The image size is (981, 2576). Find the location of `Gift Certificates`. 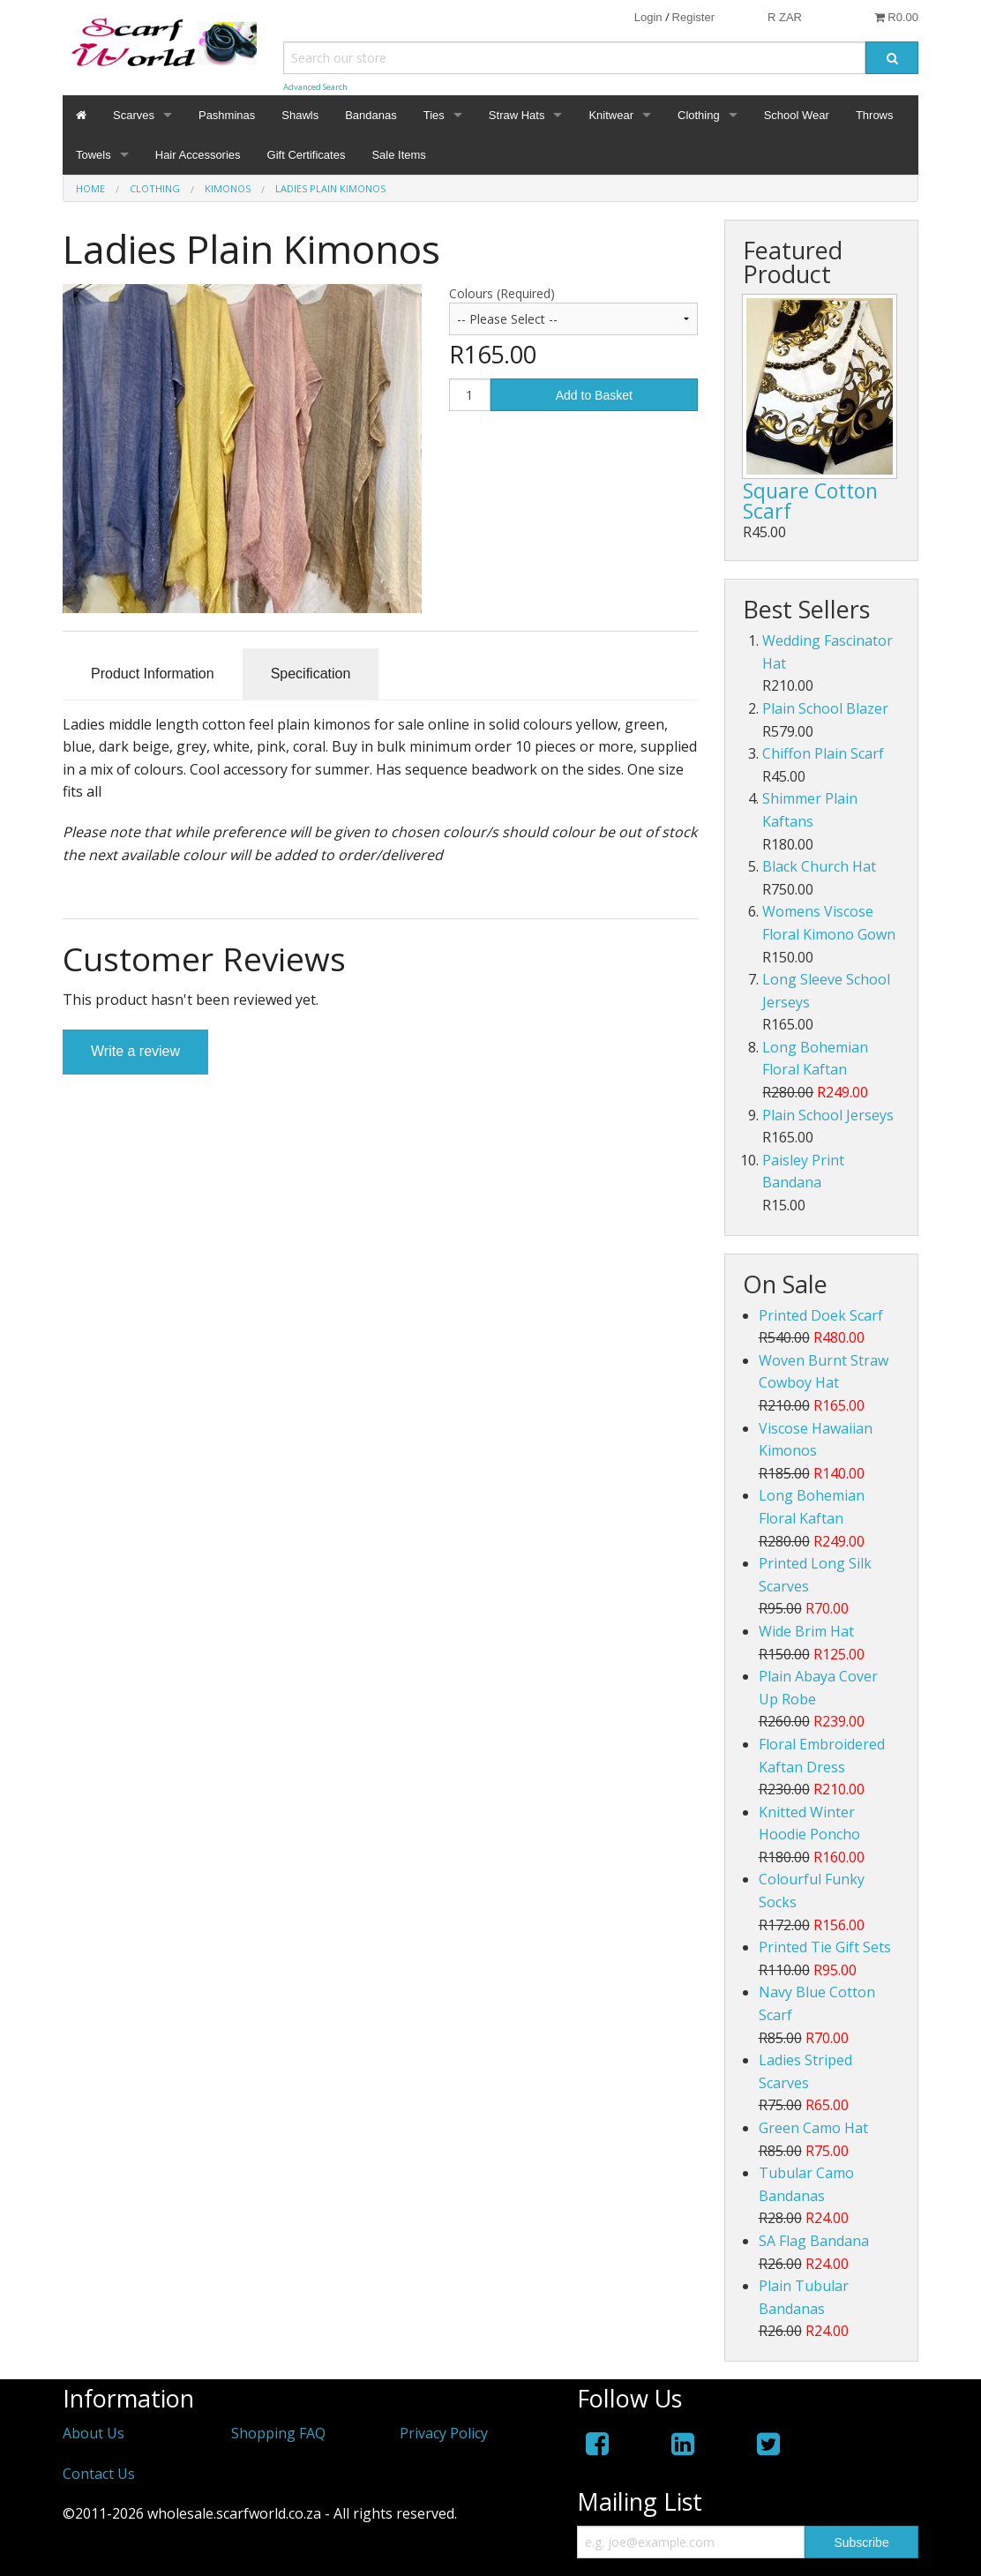

Gift Certificates is located at coordinates (306, 154).